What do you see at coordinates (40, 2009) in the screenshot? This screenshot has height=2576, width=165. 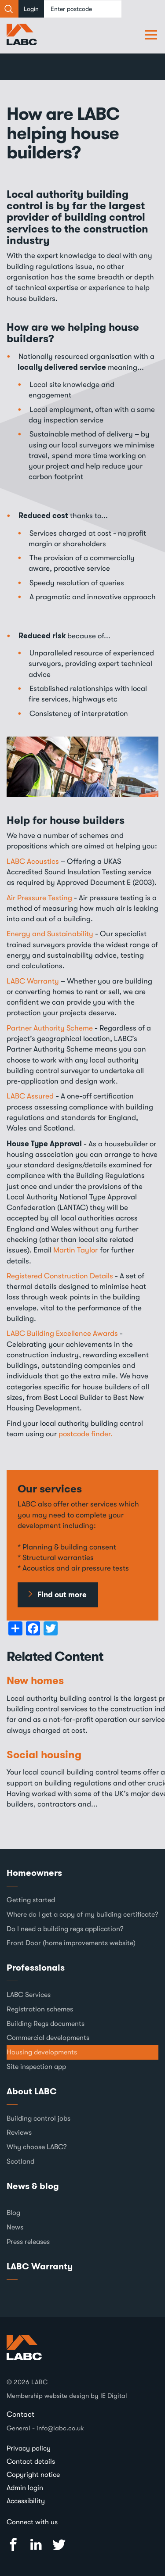 I see `Registration schemes` at bounding box center [40, 2009].